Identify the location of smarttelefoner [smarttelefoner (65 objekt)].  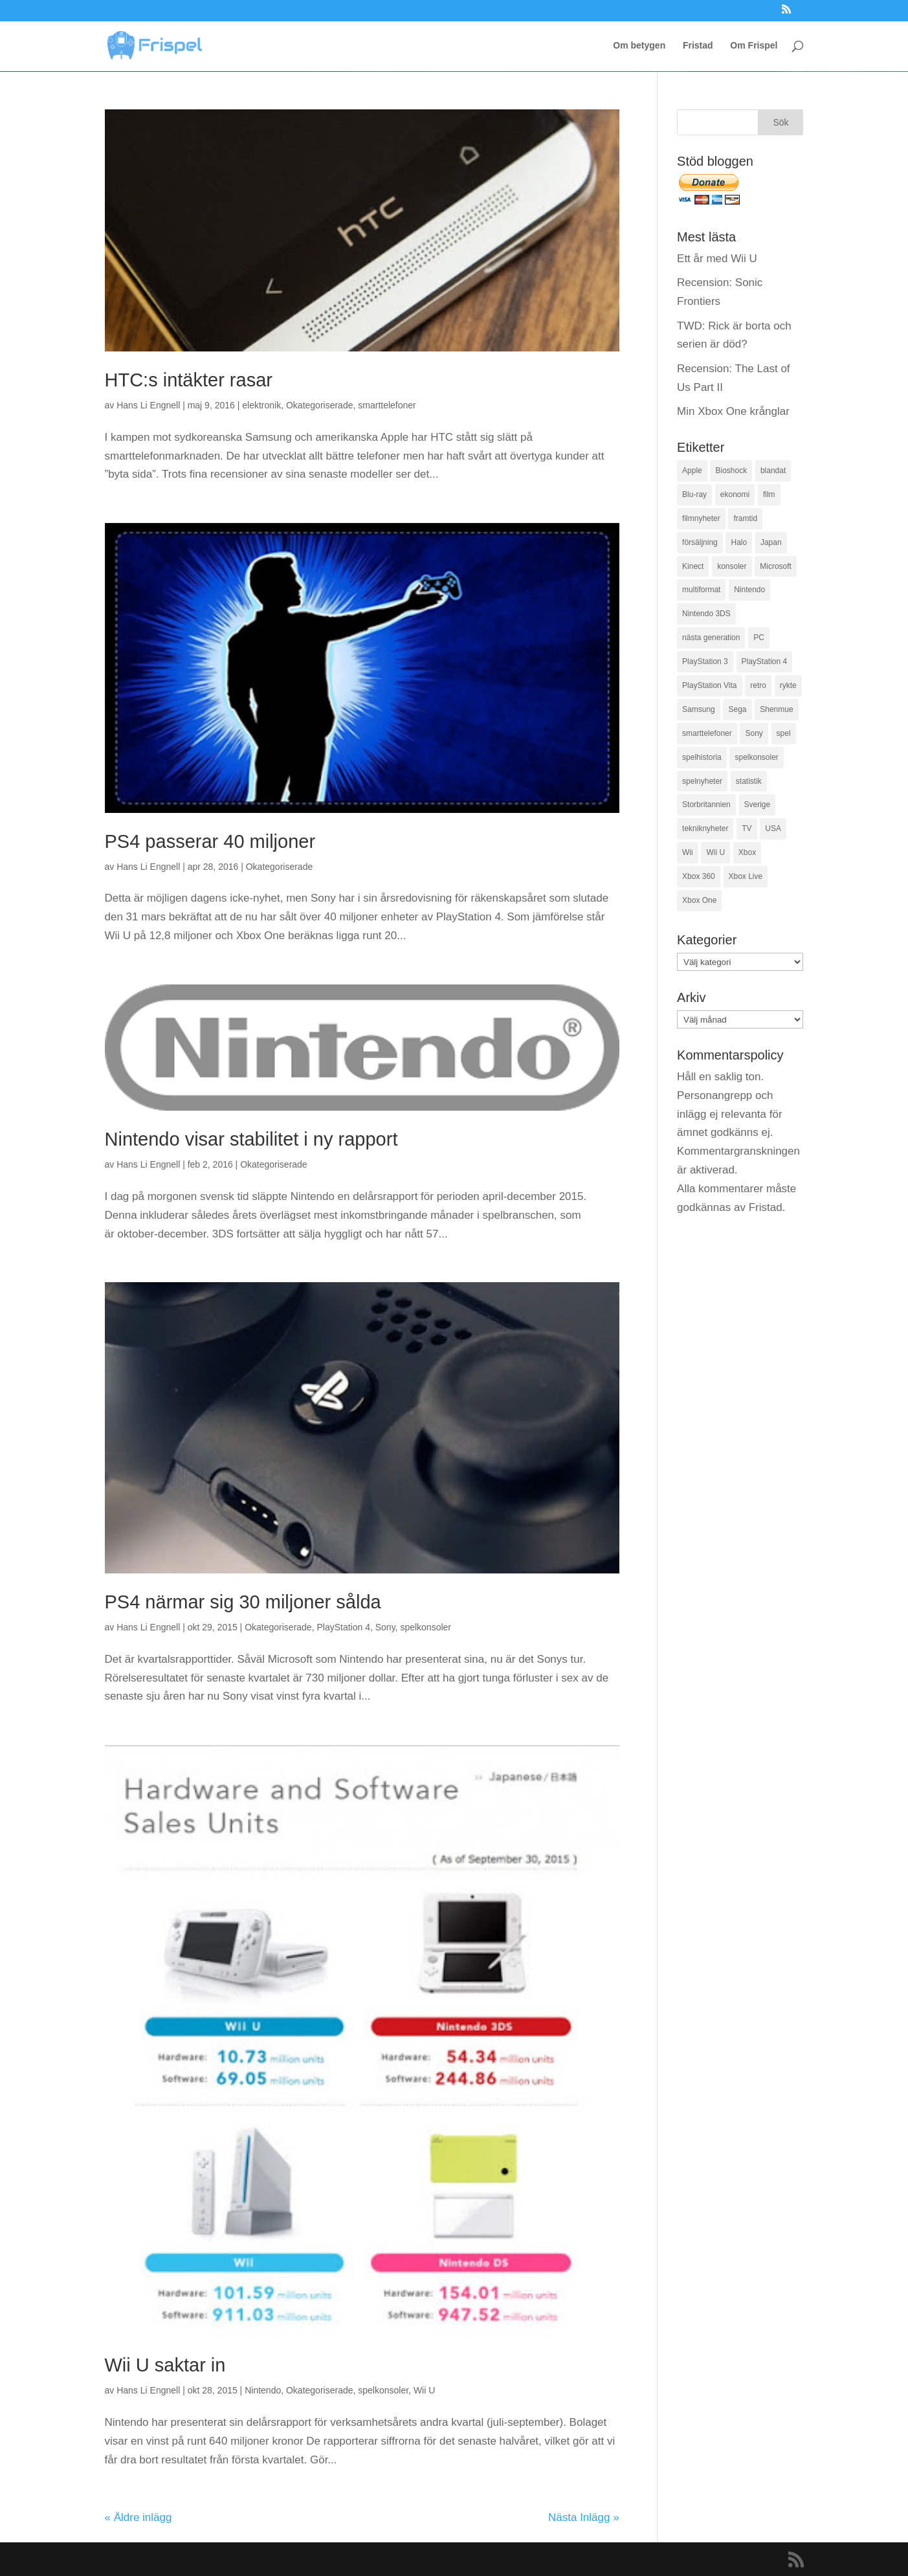
(707, 733).